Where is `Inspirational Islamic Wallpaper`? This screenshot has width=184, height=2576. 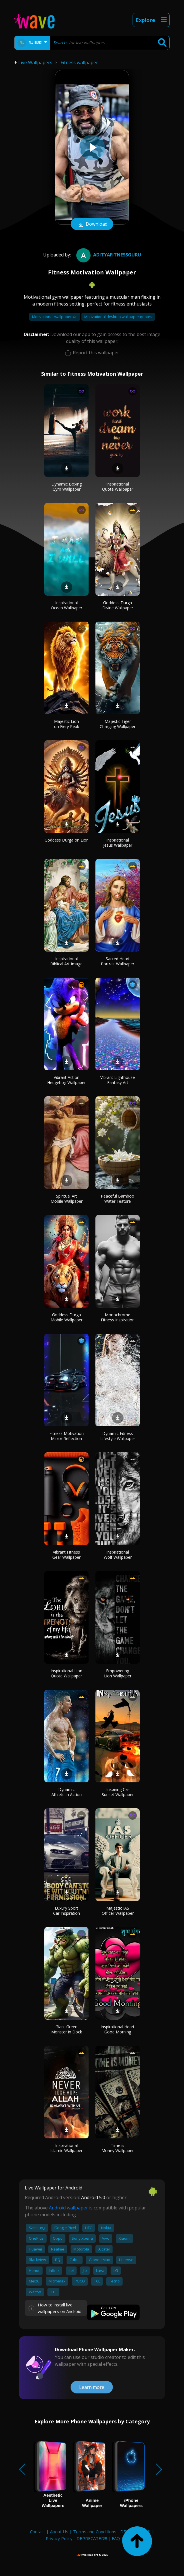
Inspirational Islamic Wallpaper is located at coordinates (66, 2148).